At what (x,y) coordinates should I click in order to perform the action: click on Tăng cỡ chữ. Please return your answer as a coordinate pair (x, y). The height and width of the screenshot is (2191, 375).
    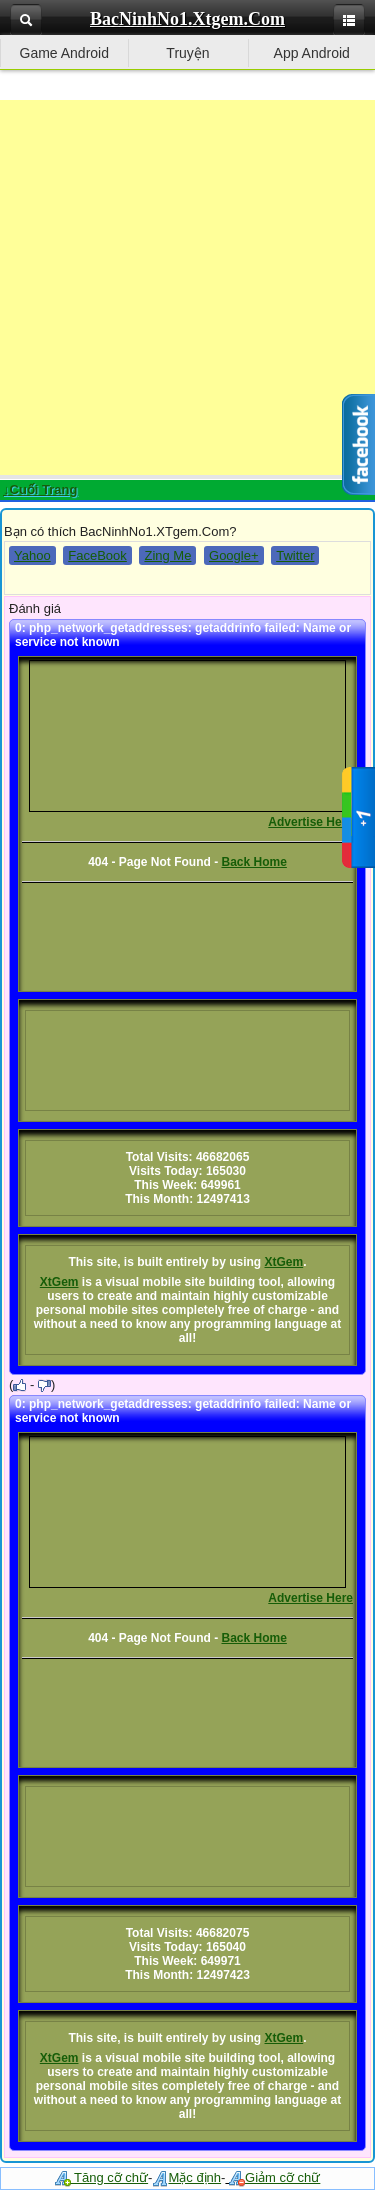
    Looking at the image, I should click on (101, 2177).